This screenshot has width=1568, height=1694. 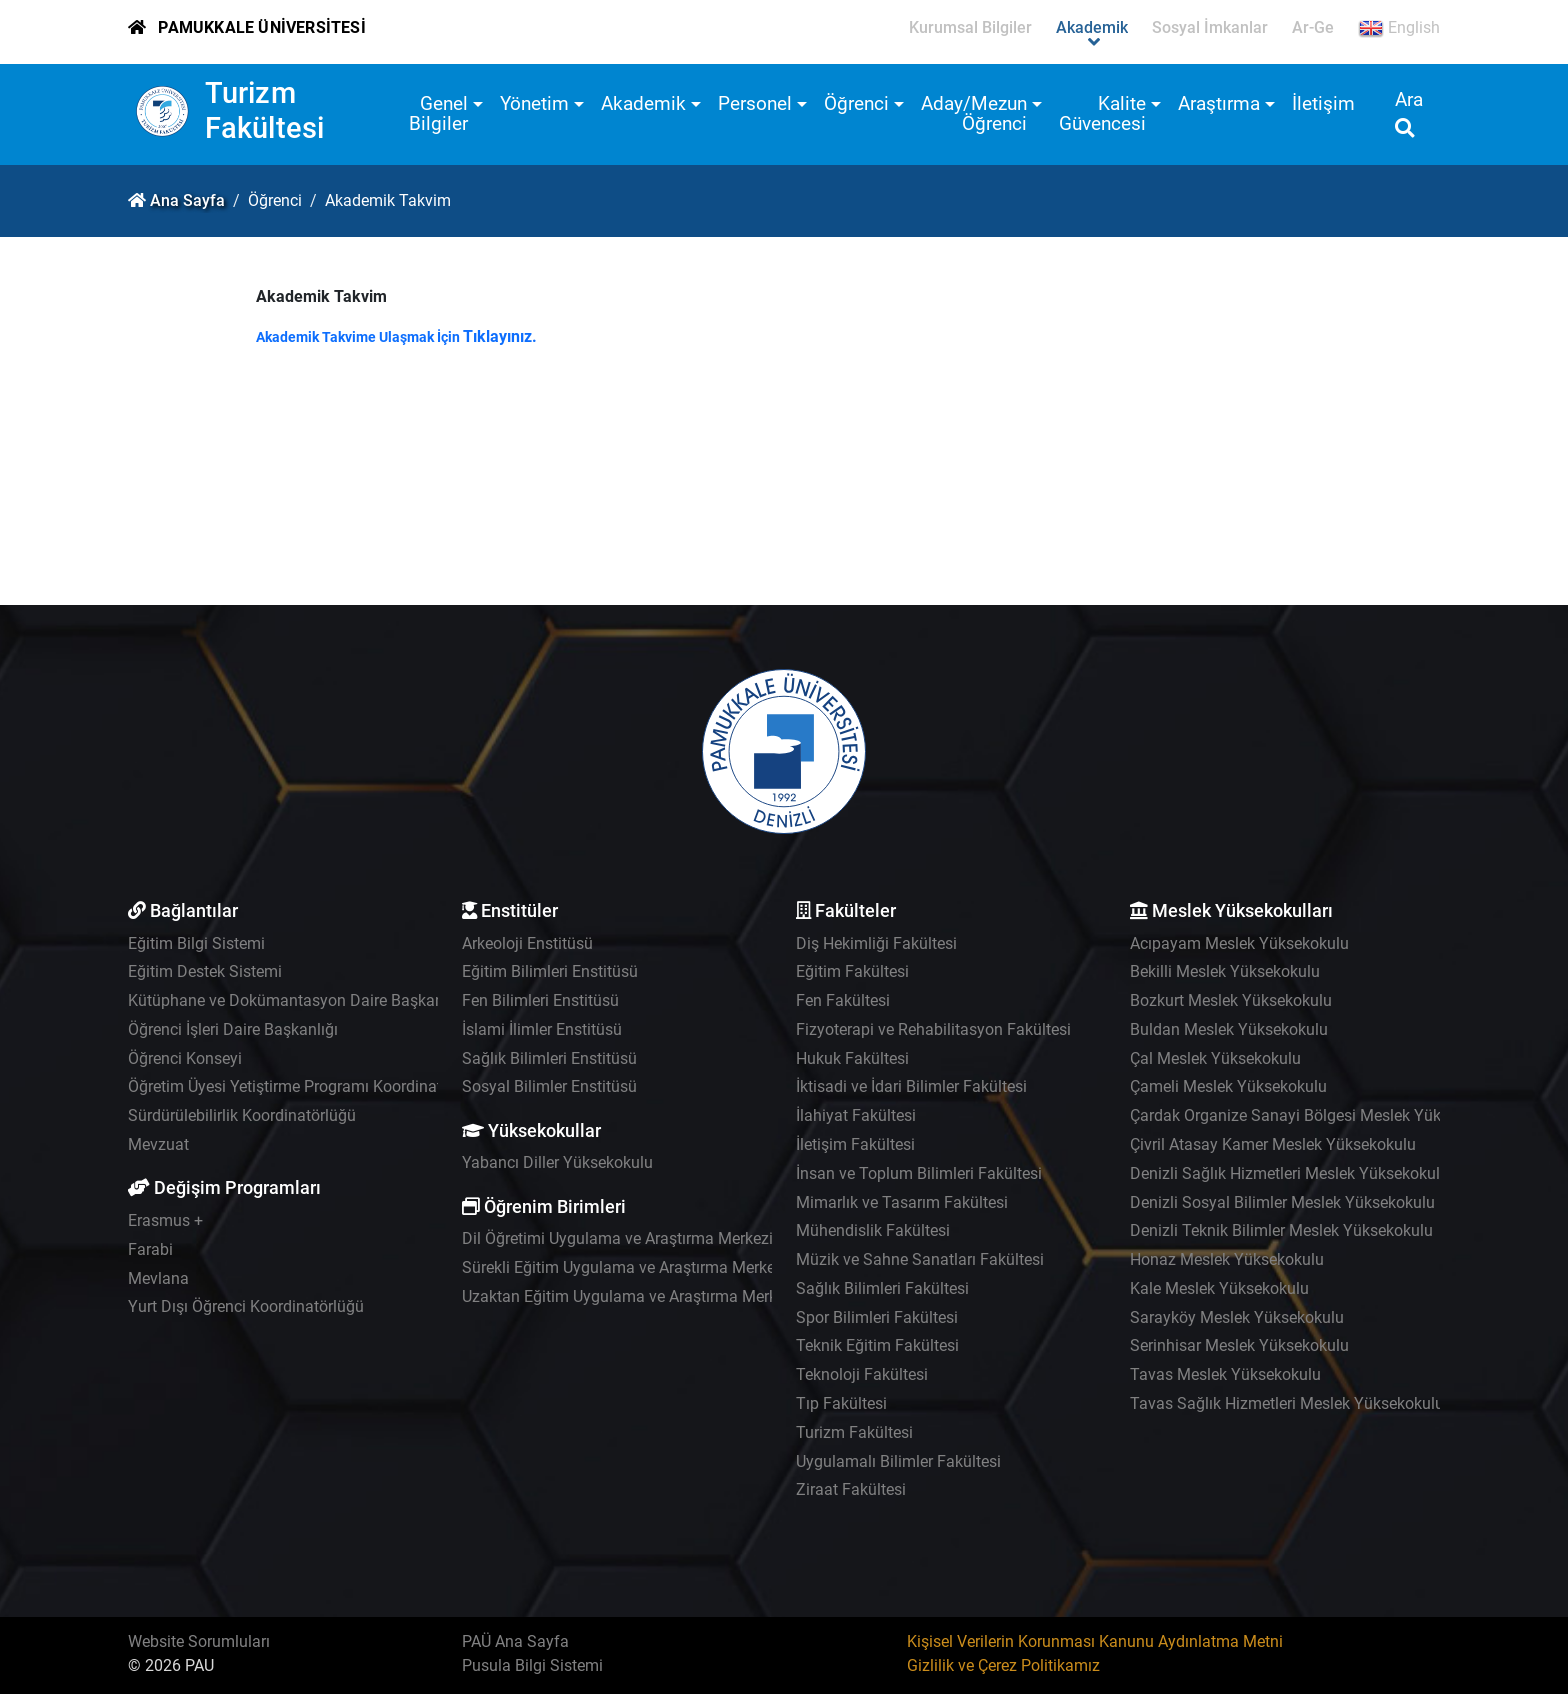 What do you see at coordinates (233, 1029) in the screenshot?
I see `Öğrenci İşleri Daire Başkanlığı` at bounding box center [233, 1029].